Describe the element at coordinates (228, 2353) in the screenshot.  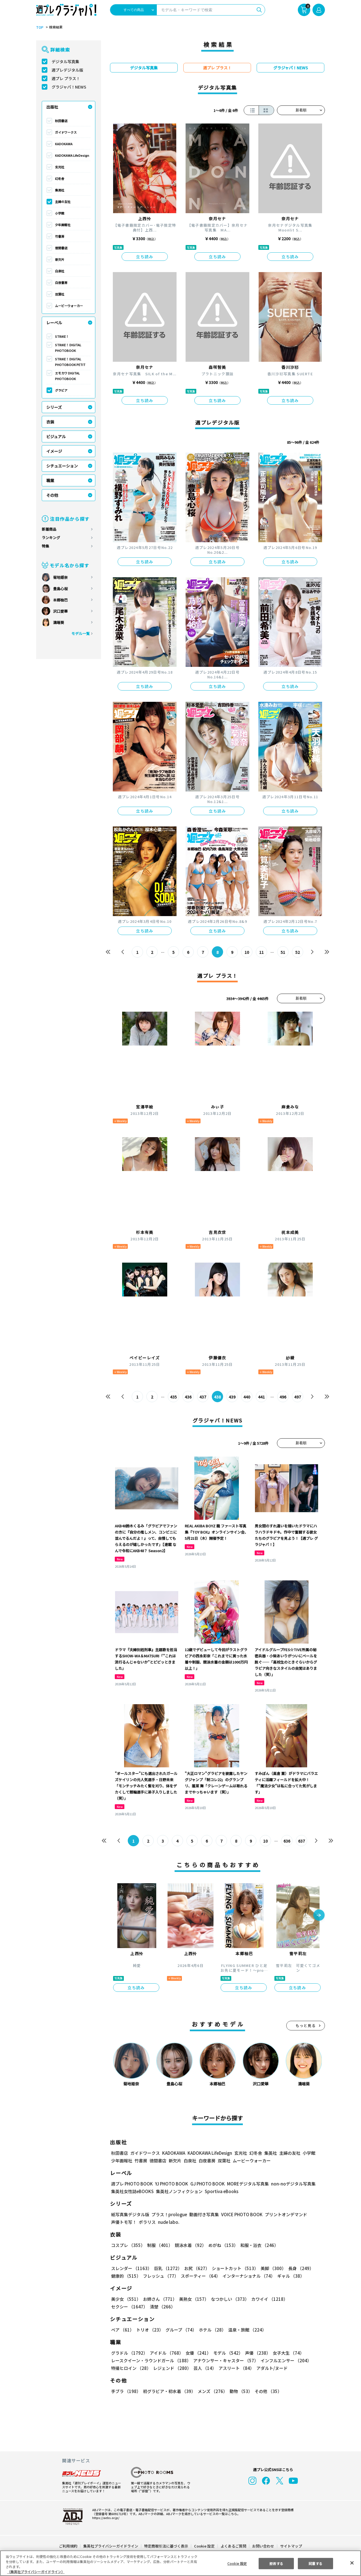
I see `モデル` at that location.